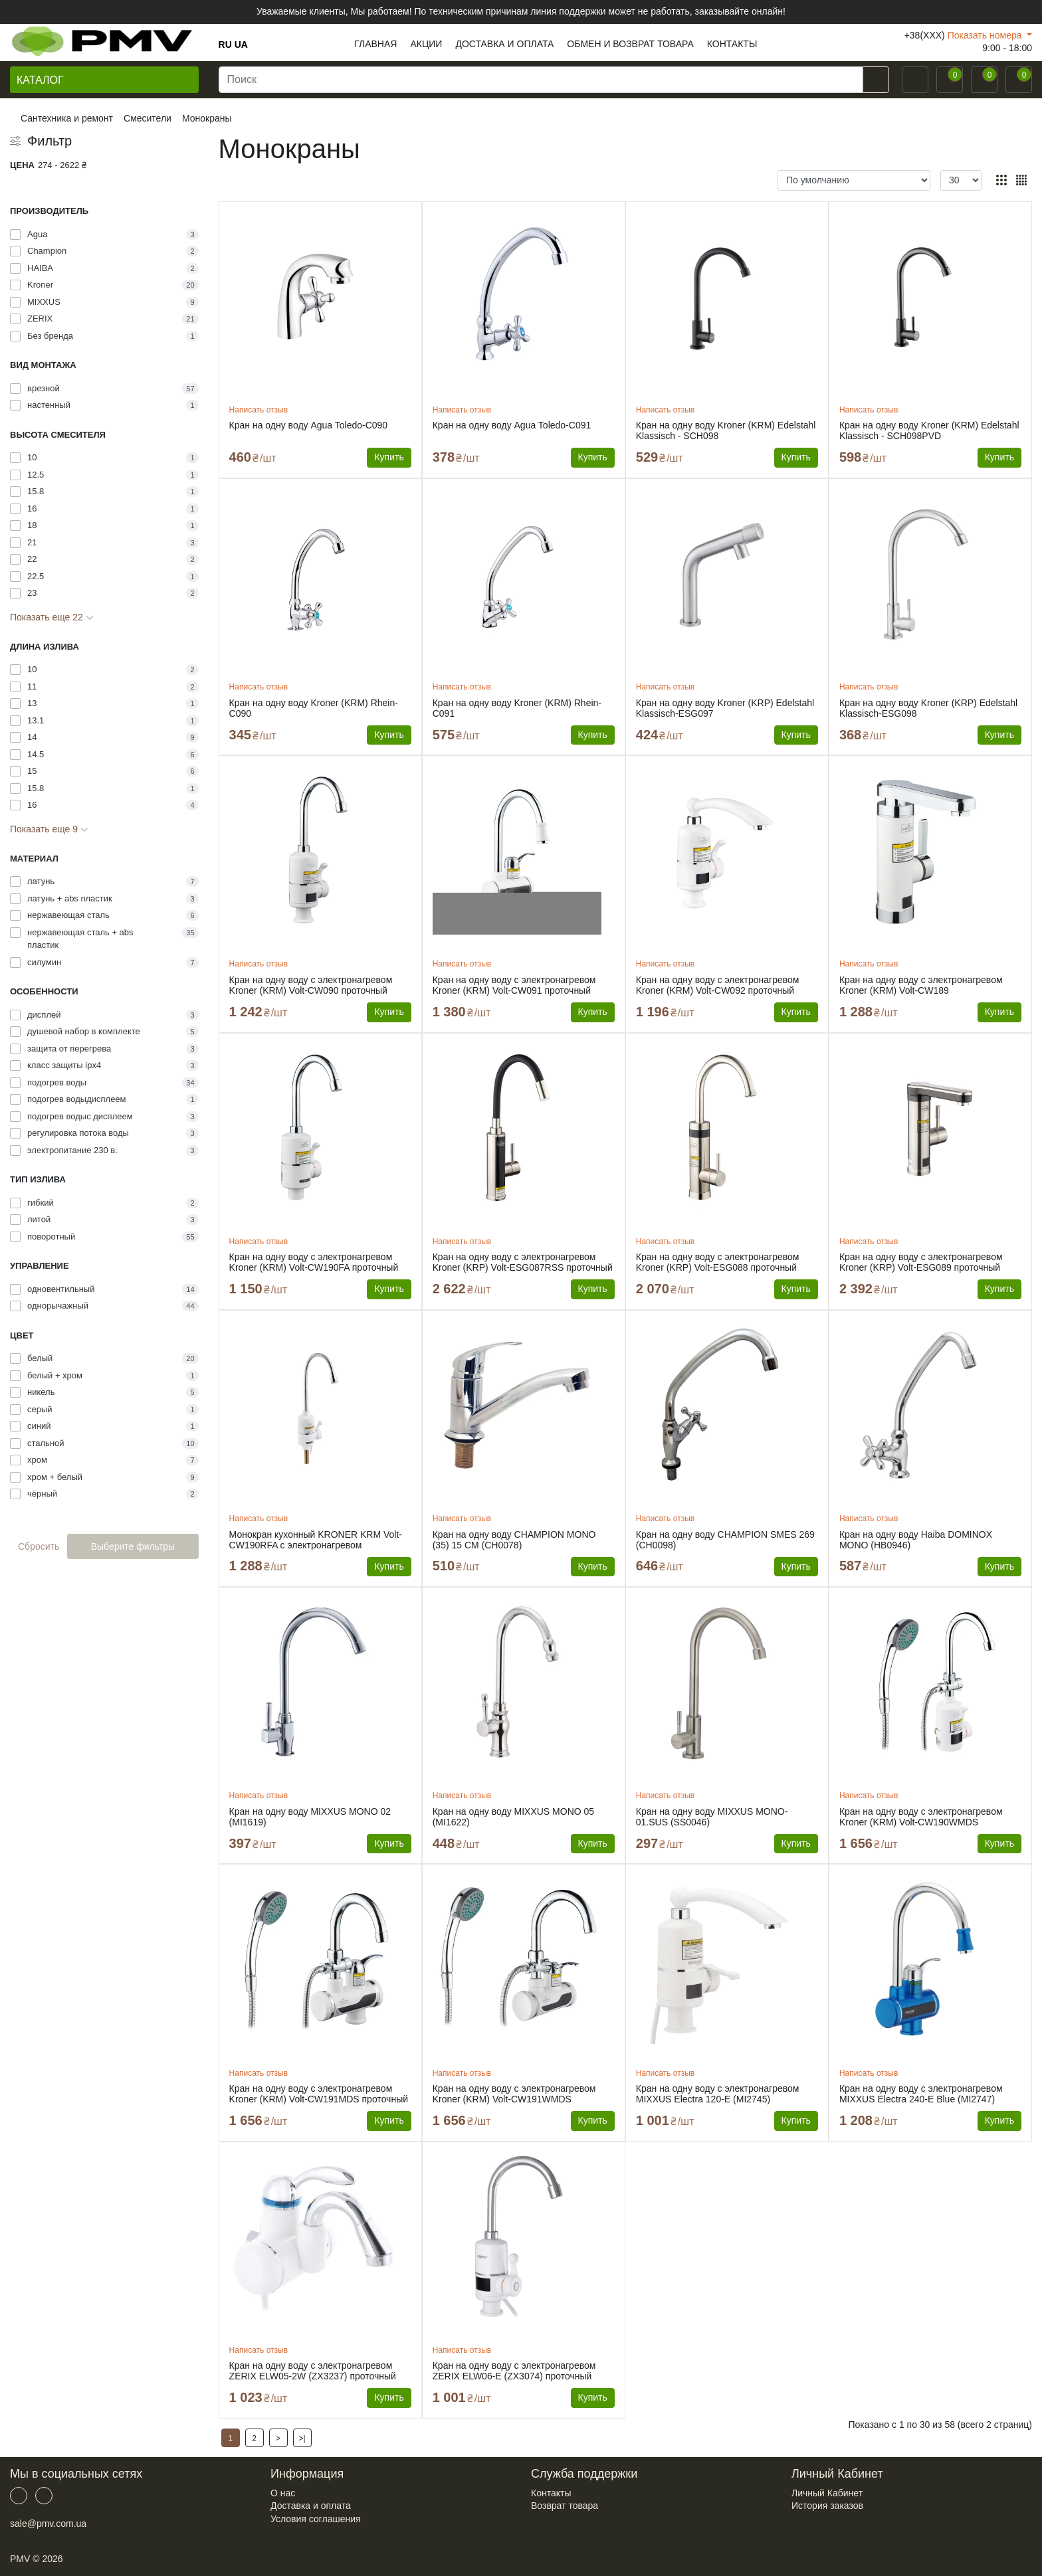 The width and height of the screenshot is (1042, 2576). I want to click on Кран на одну воду CHAMPION SMES 269 (CH0098), so click(725, 1539).